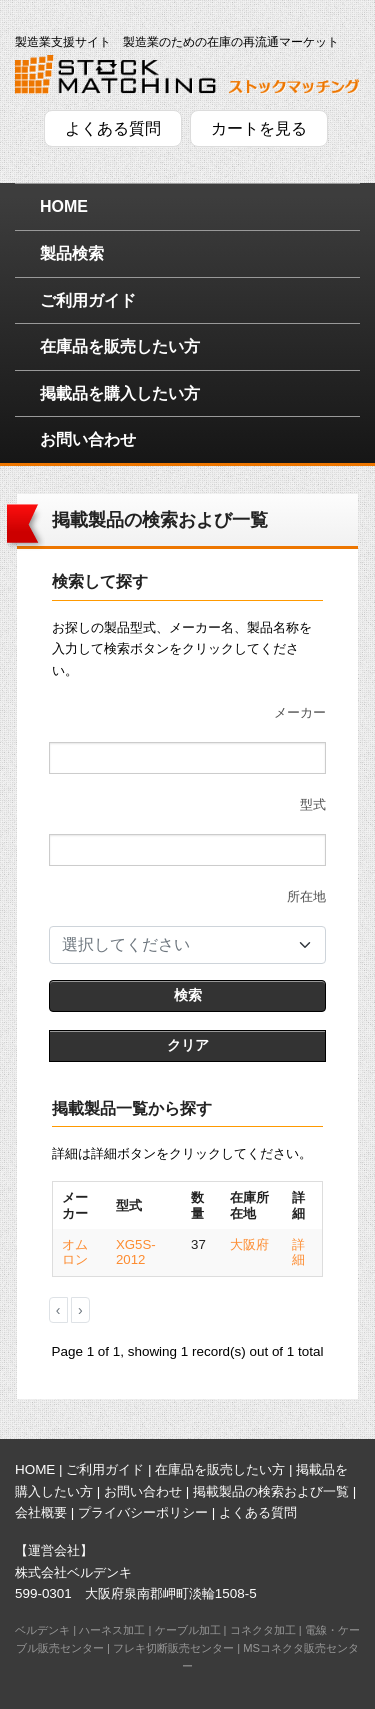 The width and height of the screenshot is (375, 1709). What do you see at coordinates (120, 346) in the screenshot?
I see `在庫品を販売したい方` at bounding box center [120, 346].